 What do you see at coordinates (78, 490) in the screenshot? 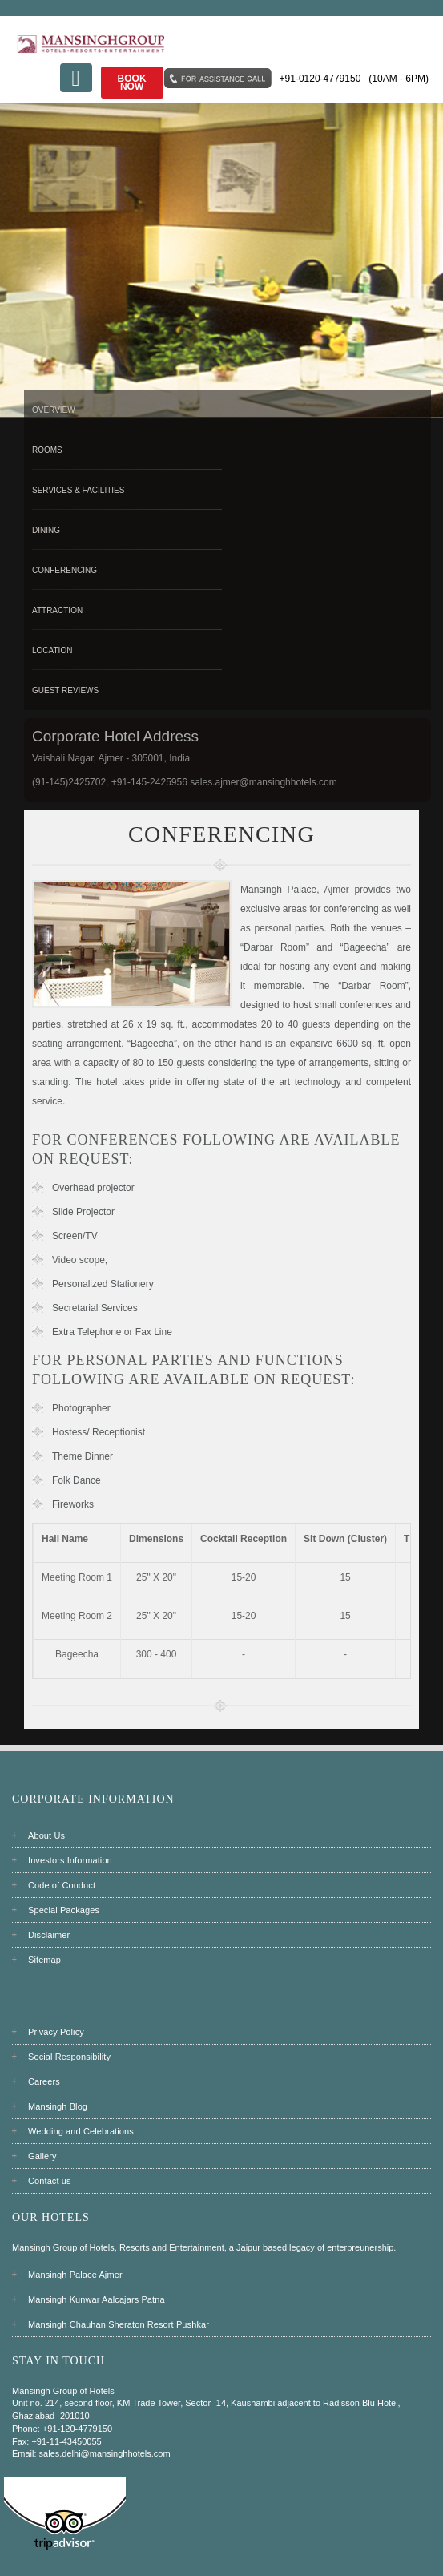
I see `Services & Facilities` at bounding box center [78, 490].